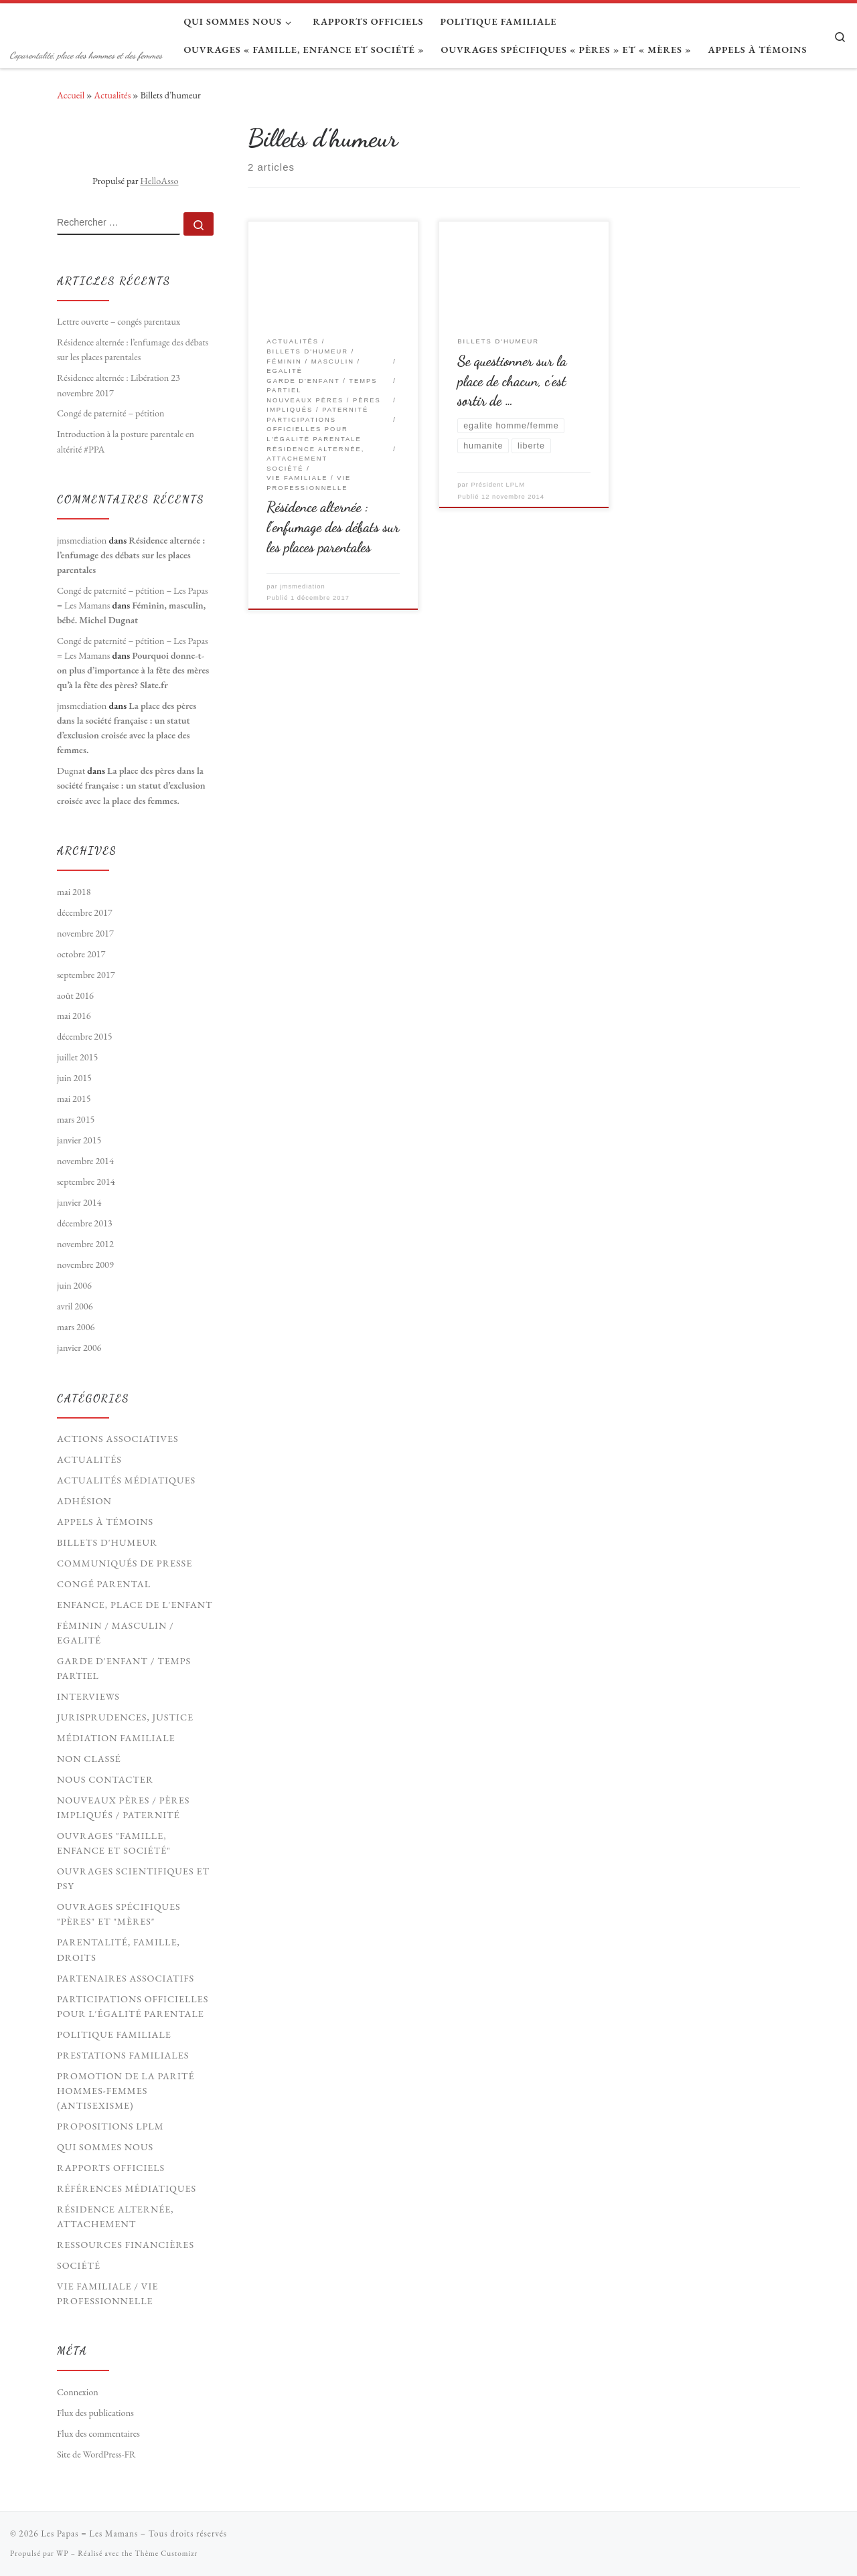 The width and height of the screenshot is (857, 2576). I want to click on juin 2006, so click(74, 1285).